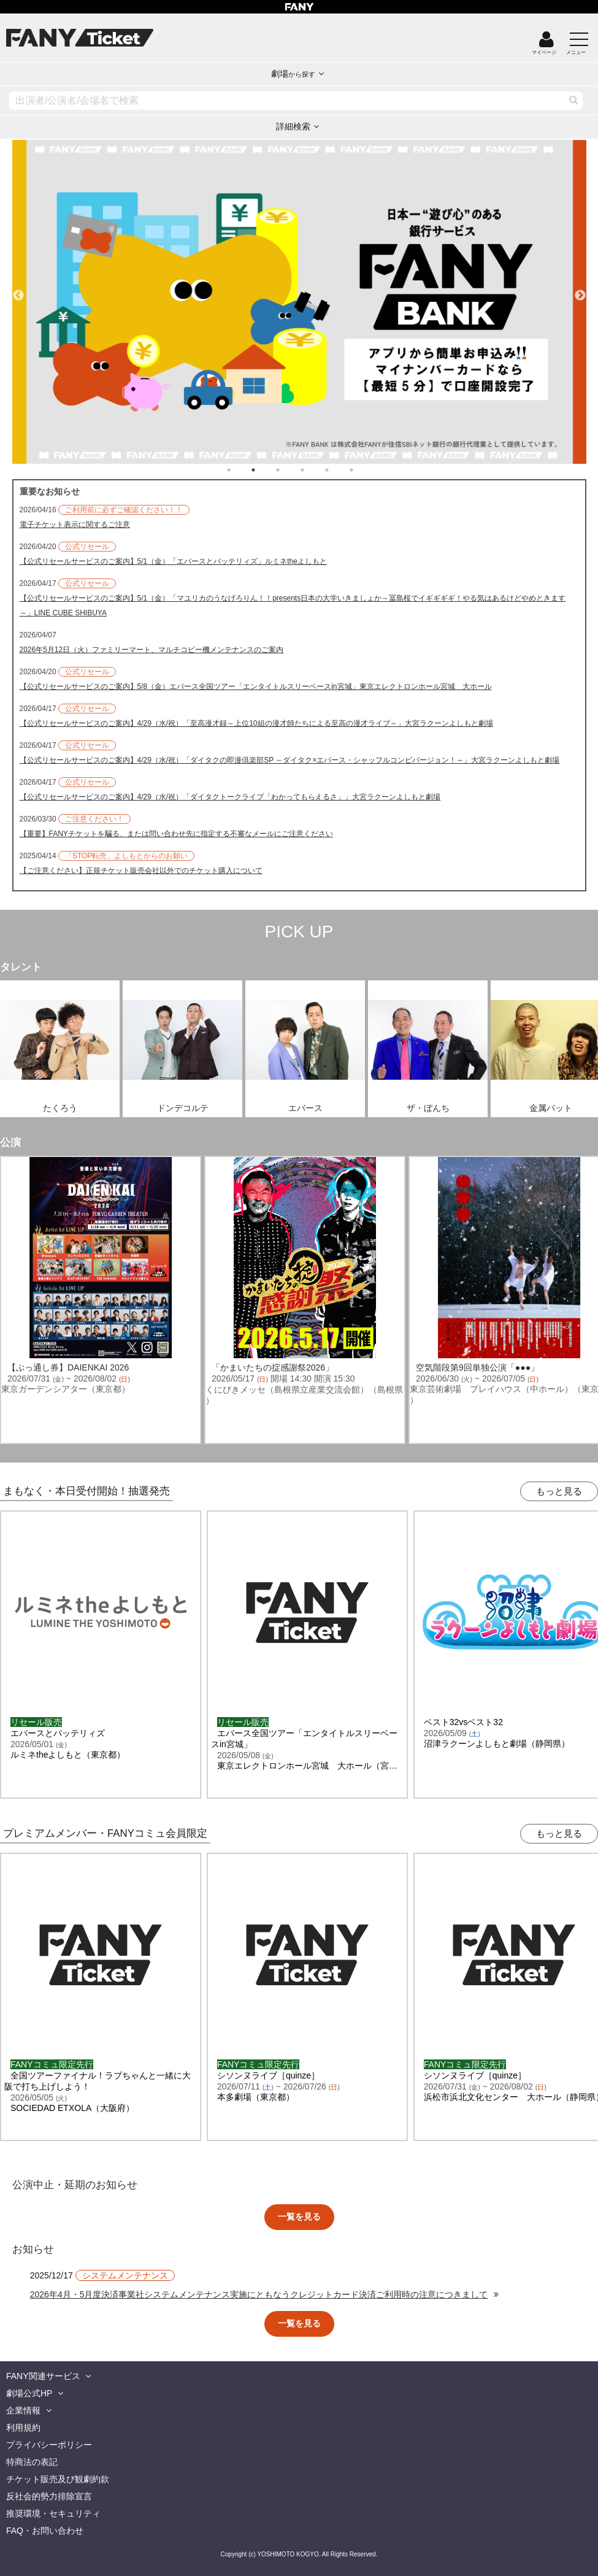 The height and width of the screenshot is (2576, 598). Describe the element at coordinates (141, 870) in the screenshot. I see `【ご注意ください】正規チケット販売会社以外でのチケット購入について` at that location.